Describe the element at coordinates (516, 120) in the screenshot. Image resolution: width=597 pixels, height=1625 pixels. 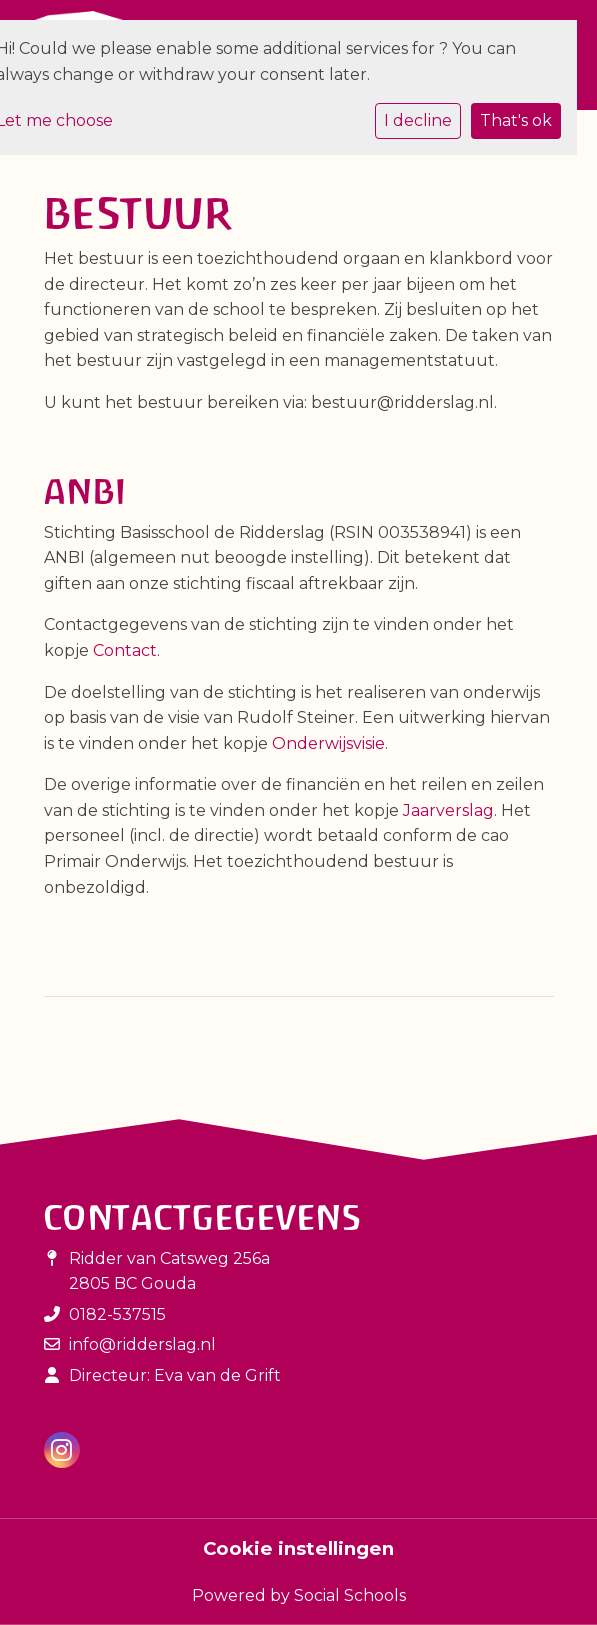
I see `That's ok` at that location.